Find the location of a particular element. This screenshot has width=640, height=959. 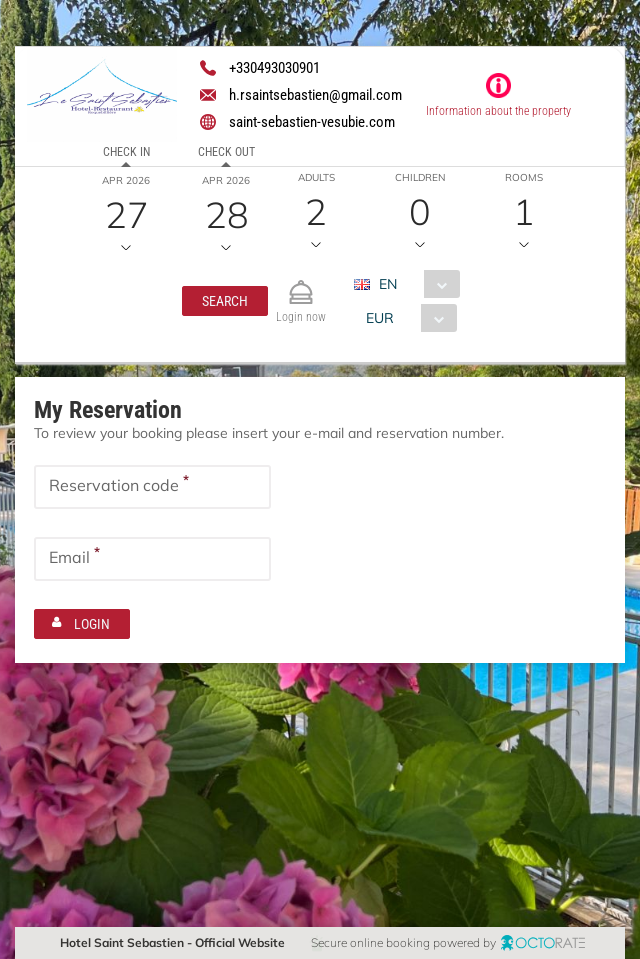

EUR is located at coordinates (380, 318).